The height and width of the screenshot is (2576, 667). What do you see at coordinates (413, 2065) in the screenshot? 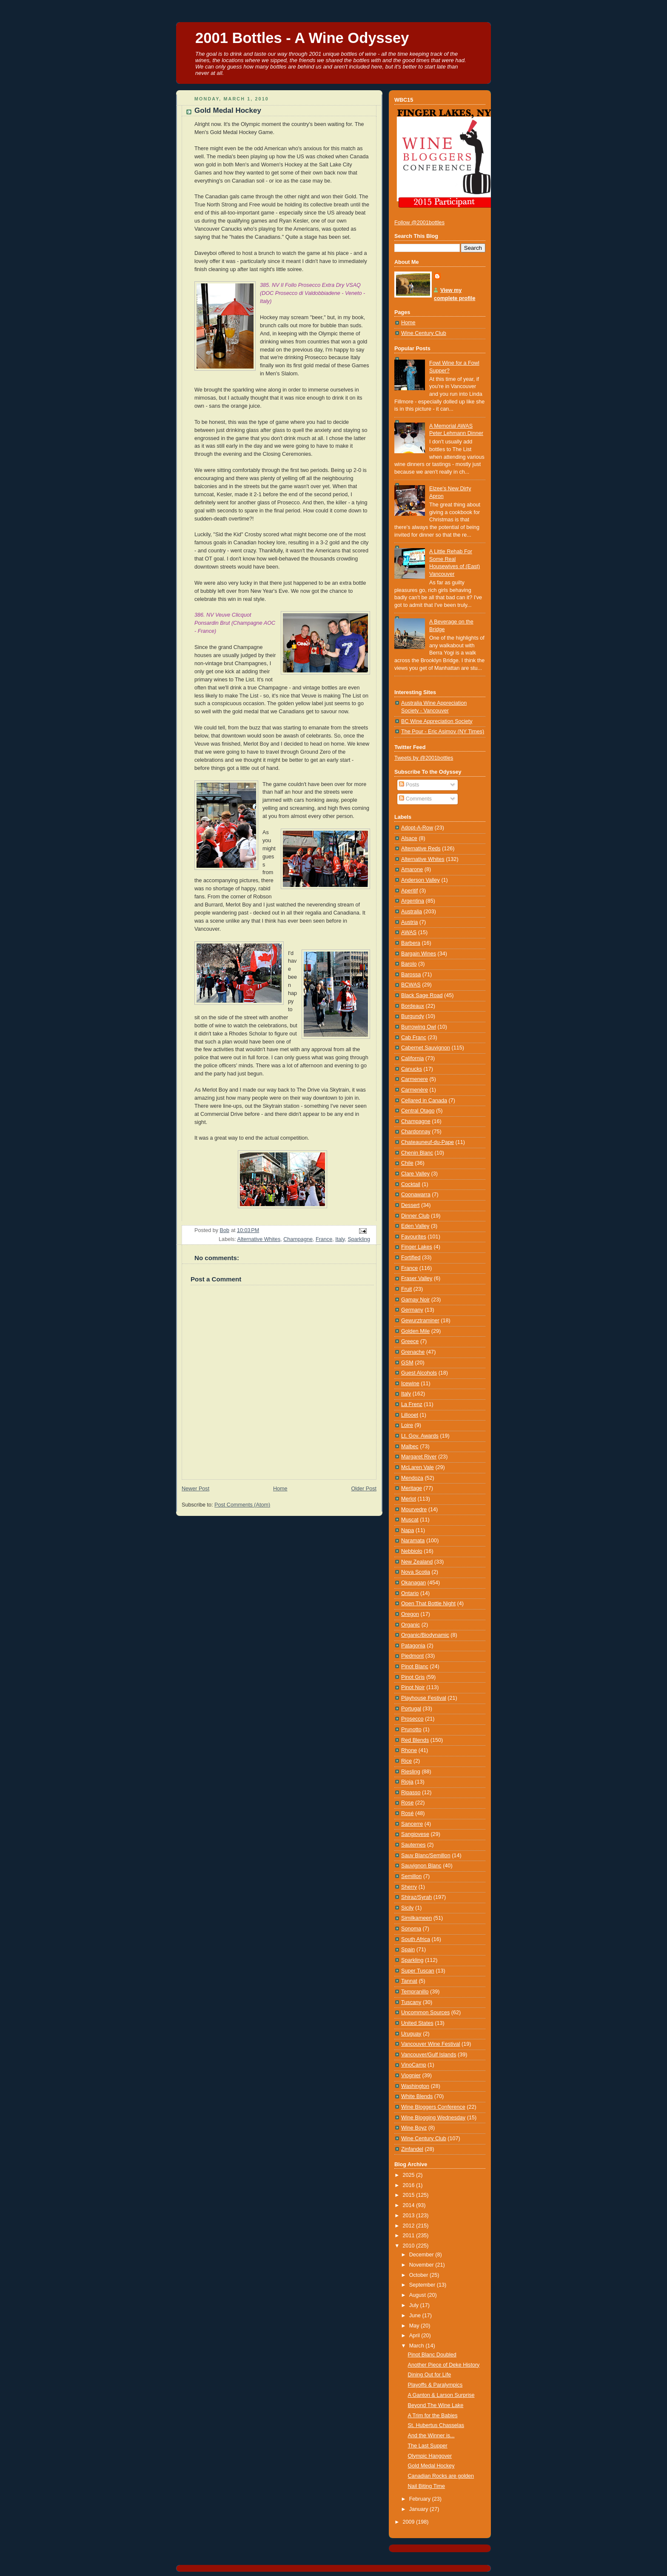
I see `VinoCamp` at bounding box center [413, 2065].